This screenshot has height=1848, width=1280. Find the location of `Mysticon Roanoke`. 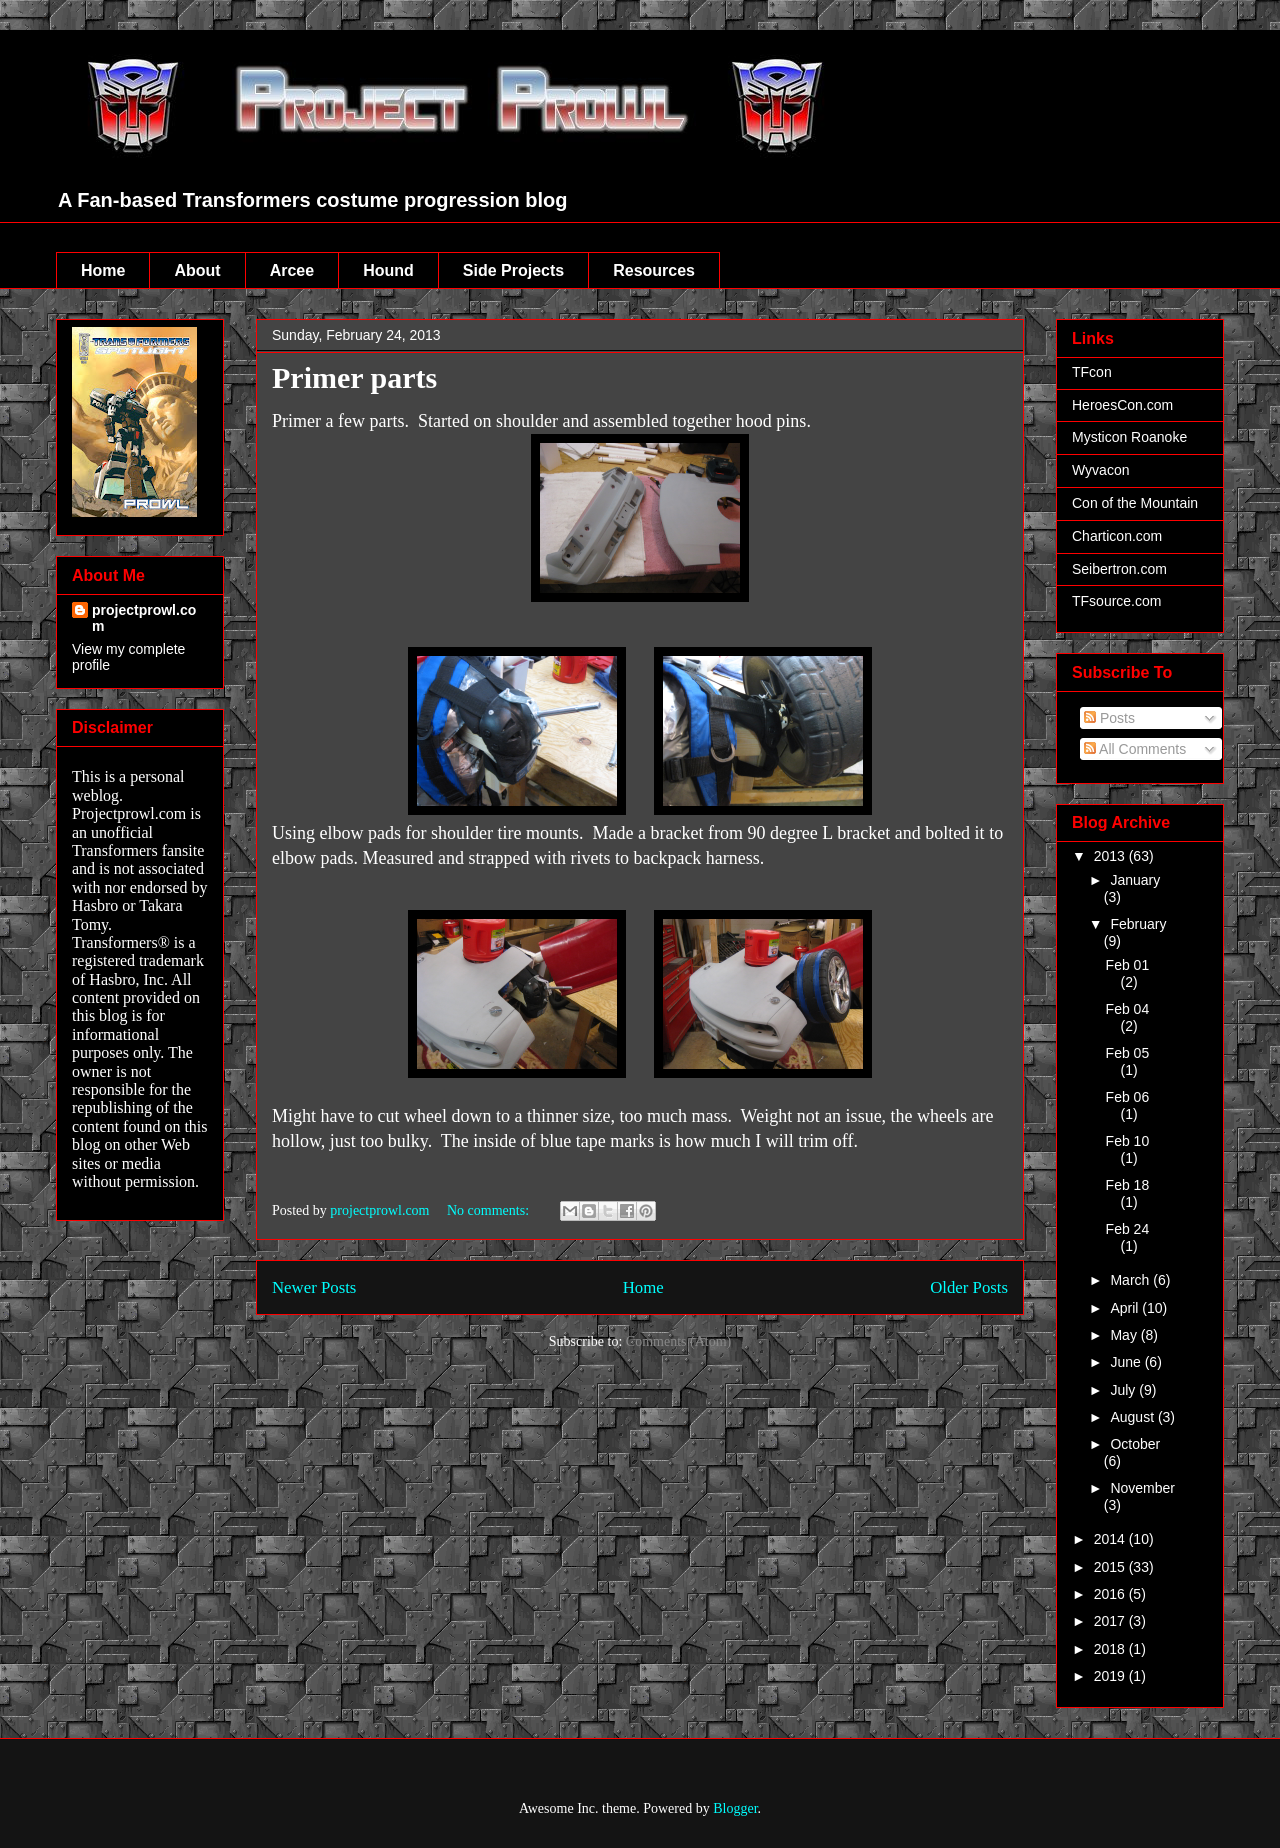

Mysticon Roanoke is located at coordinates (1129, 437).